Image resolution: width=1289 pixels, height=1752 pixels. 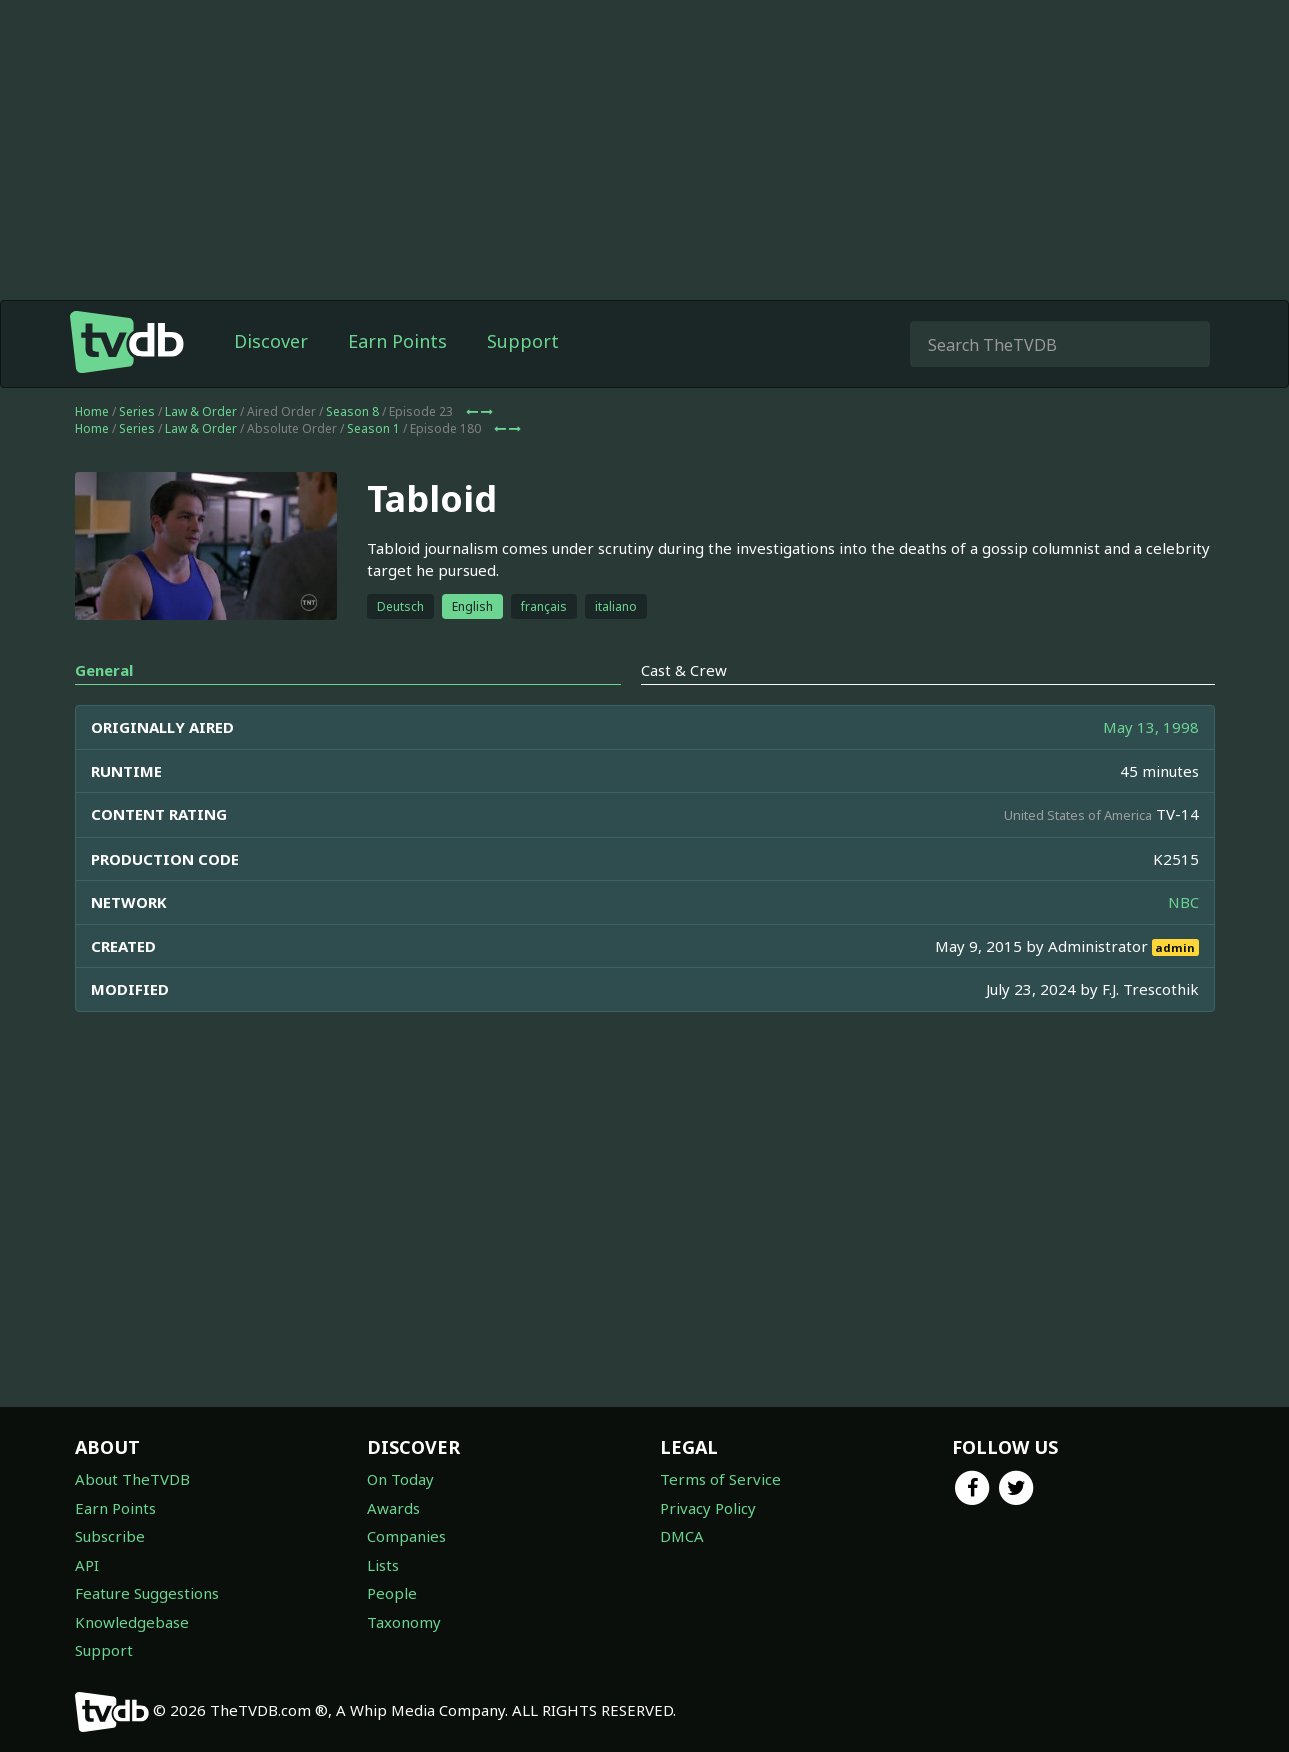 What do you see at coordinates (397, 341) in the screenshot?
I see `Earn Points` at bounding box center [397, 341].